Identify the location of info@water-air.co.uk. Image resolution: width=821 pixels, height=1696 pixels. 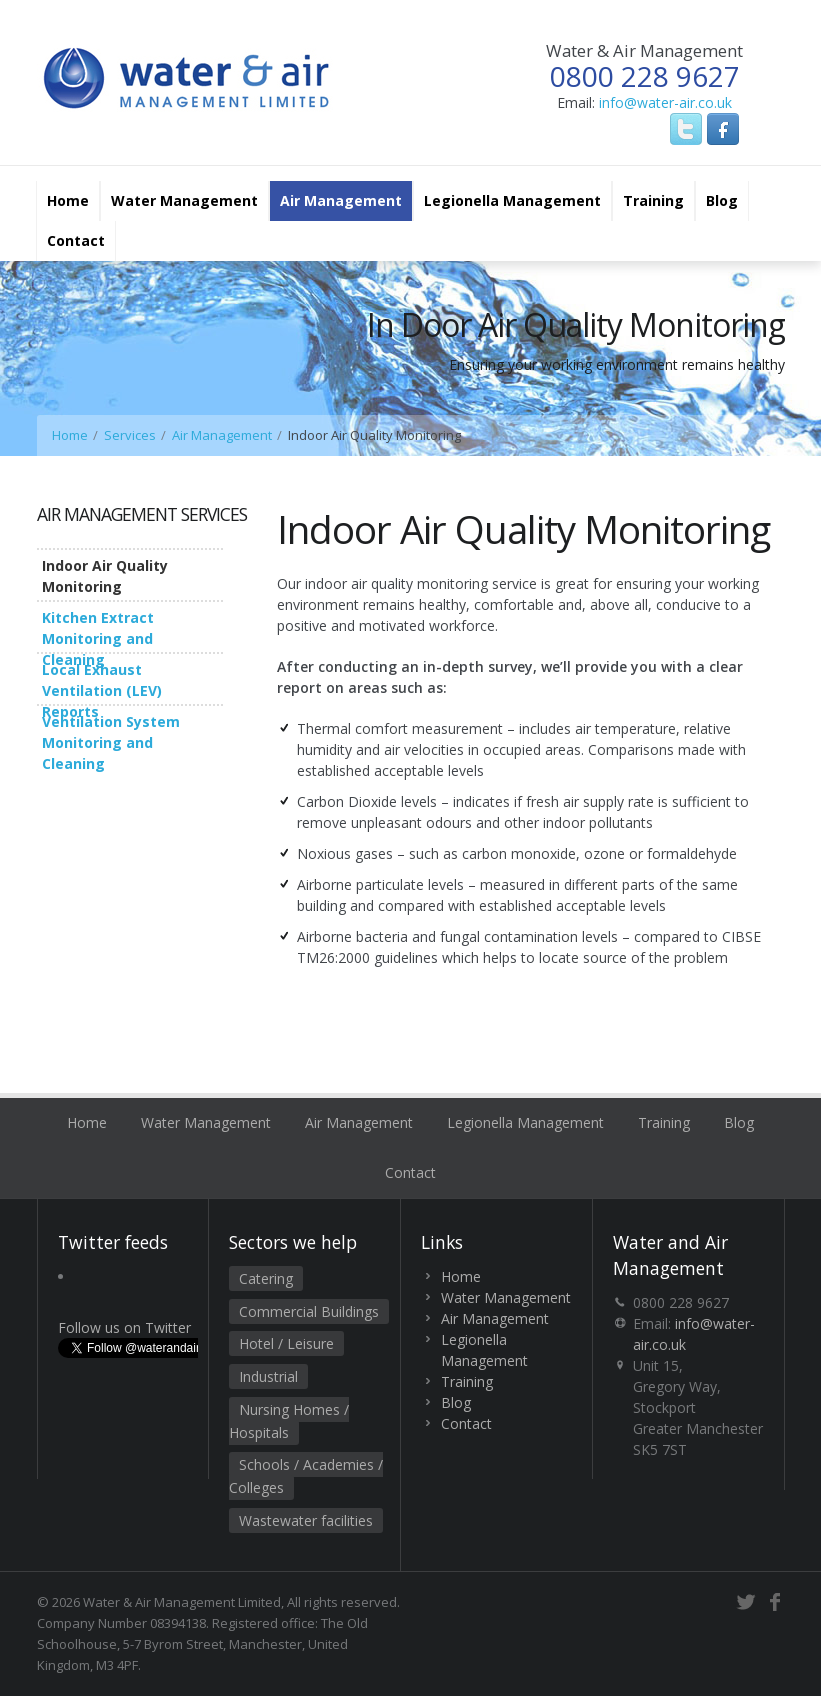
(665, 102).